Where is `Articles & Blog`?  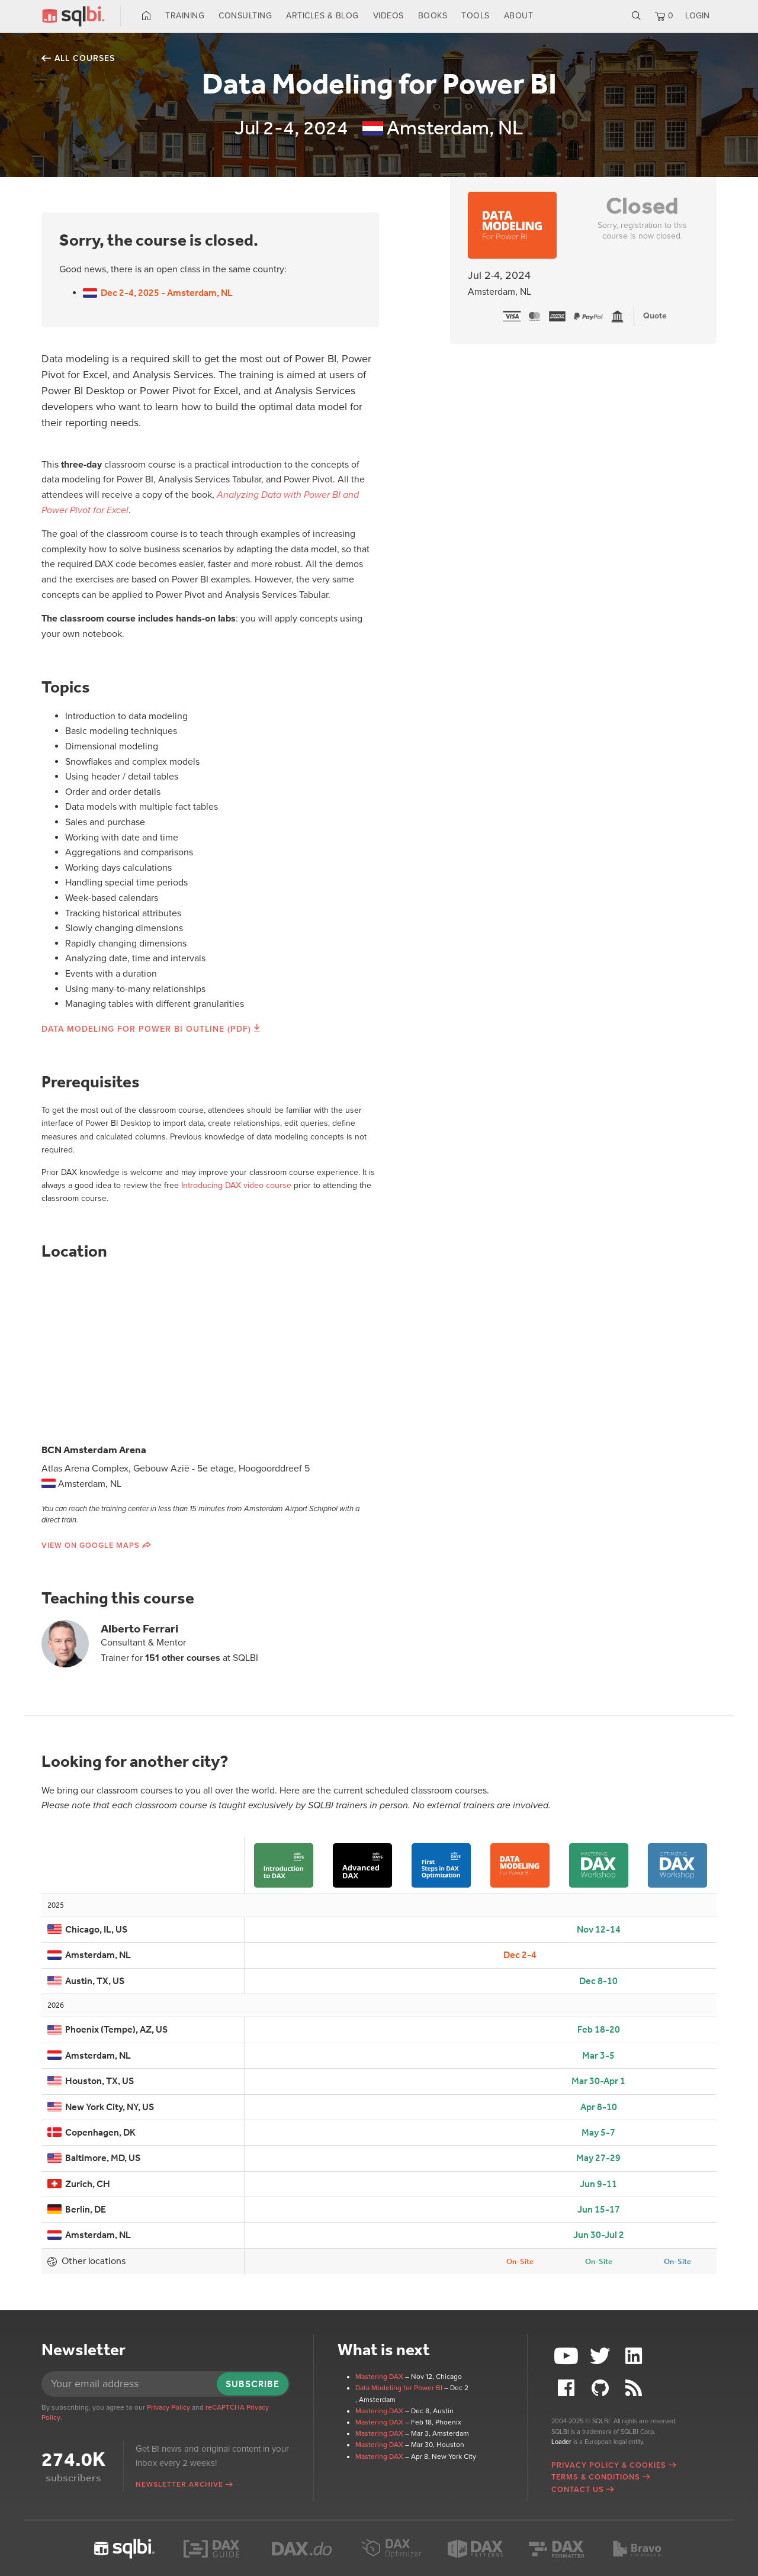
Articles & Blog is located at coordinates (322, 16).